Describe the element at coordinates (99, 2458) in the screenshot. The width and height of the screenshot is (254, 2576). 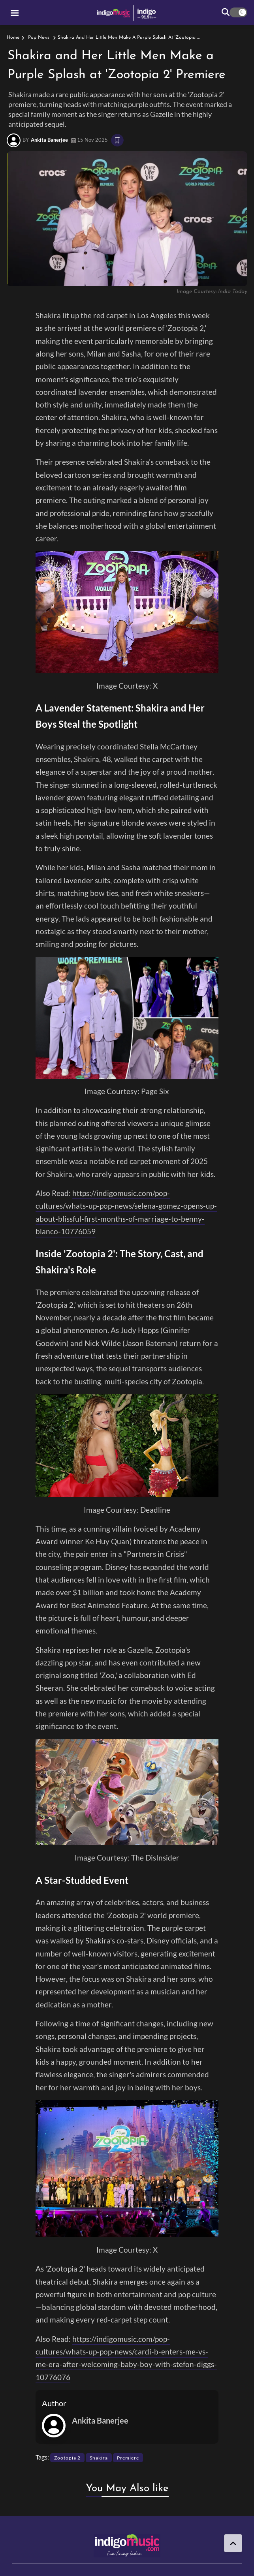
I see `Shakira` at that location.